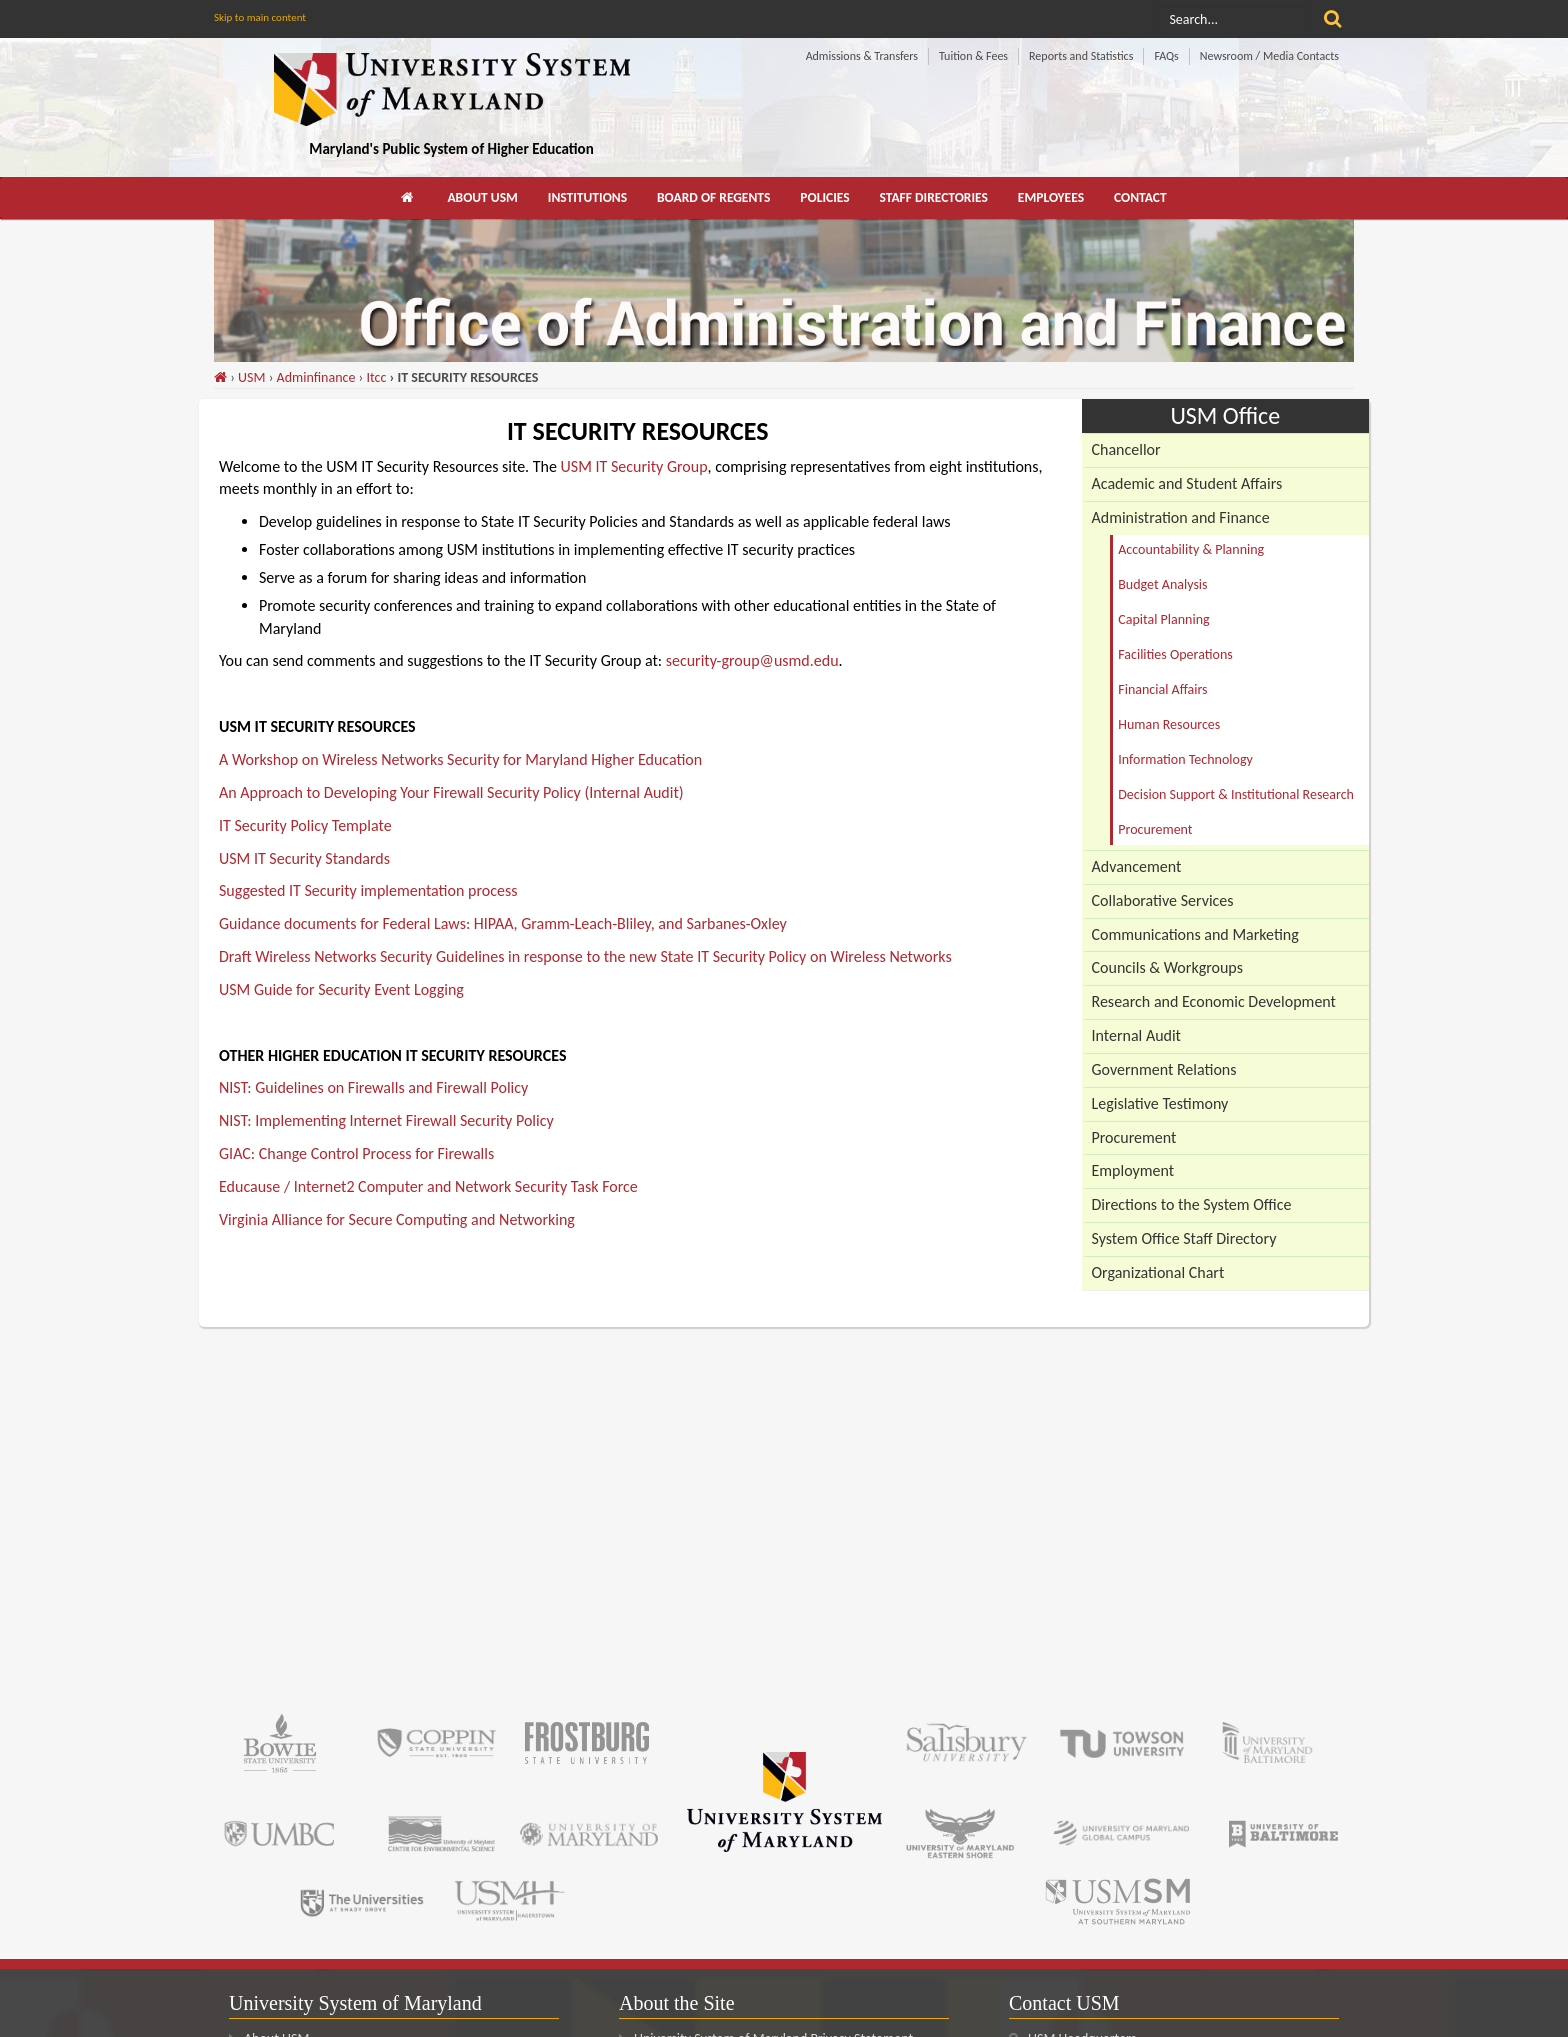 The image size is (1568, 2037). I want to click on Guidance documents for Federal Laws: HIPAA, Gramm-Leach-Bliley, and Sarbanes-Oxley, so click(503, 923).